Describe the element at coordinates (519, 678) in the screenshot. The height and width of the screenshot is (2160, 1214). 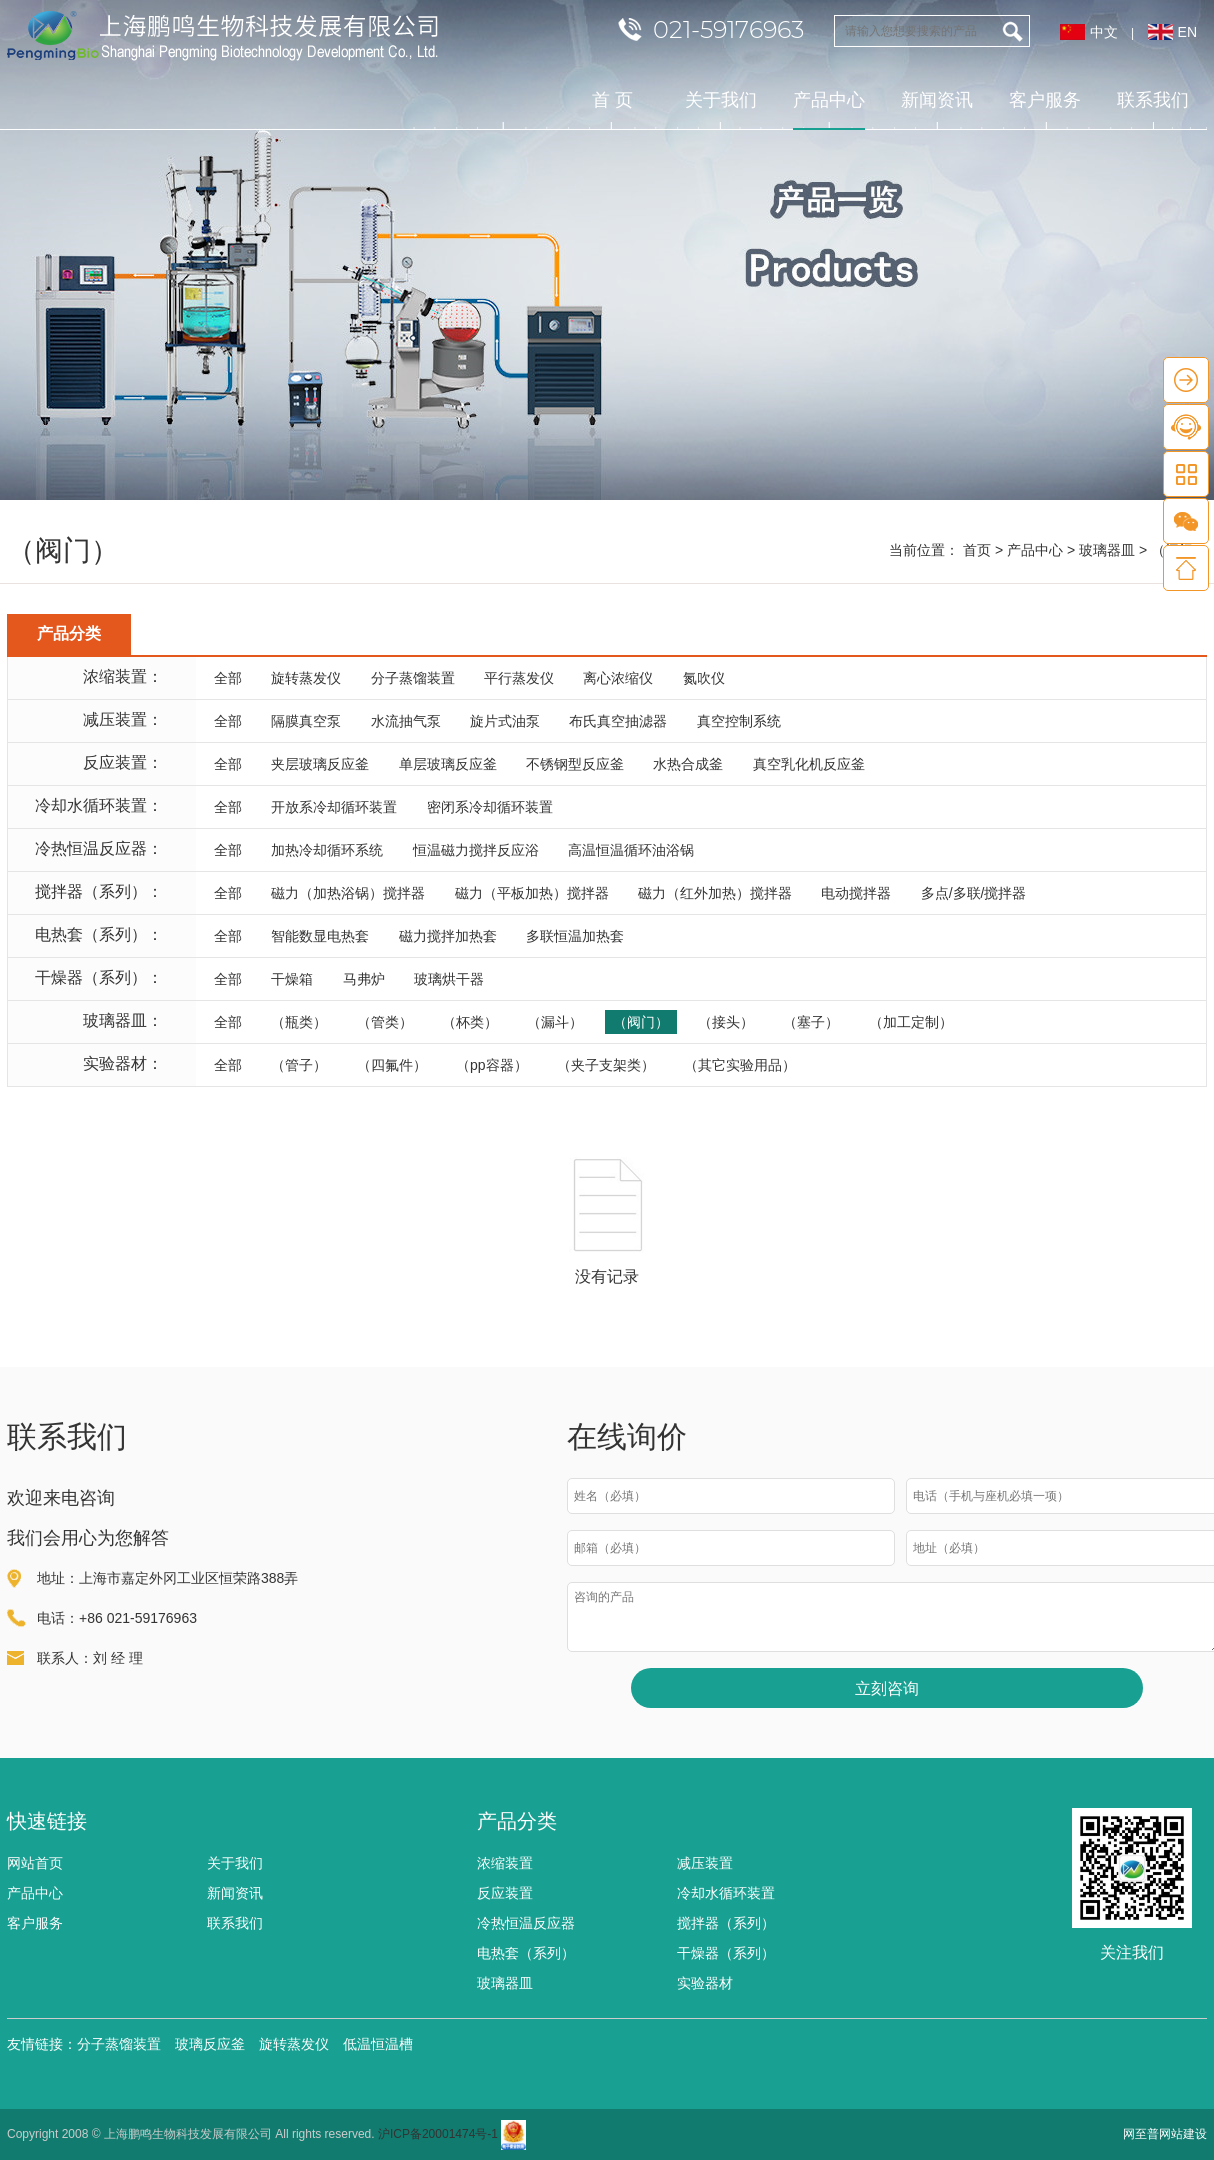
I see `平行蒸发仪` at that location.